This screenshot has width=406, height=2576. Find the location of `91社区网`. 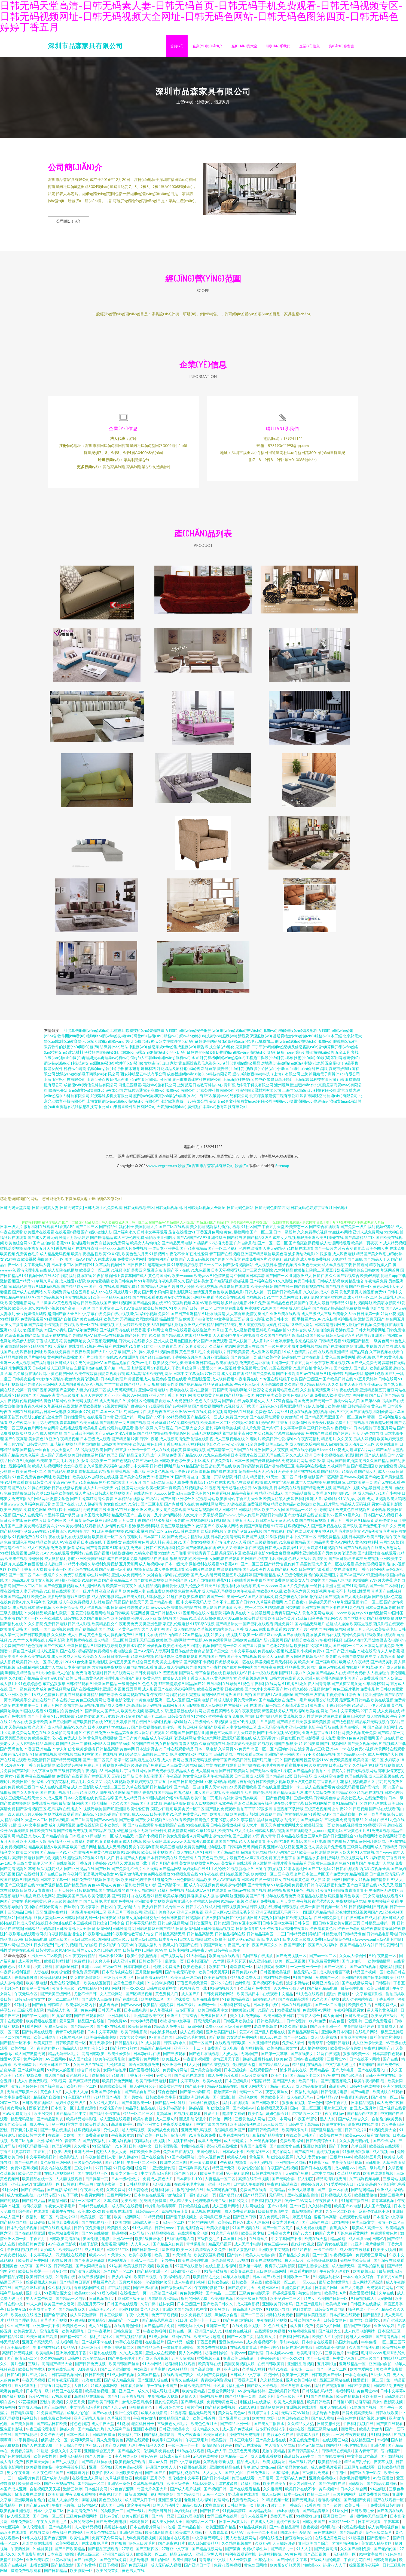

91社区网 is located at coordinates (10, 2192).